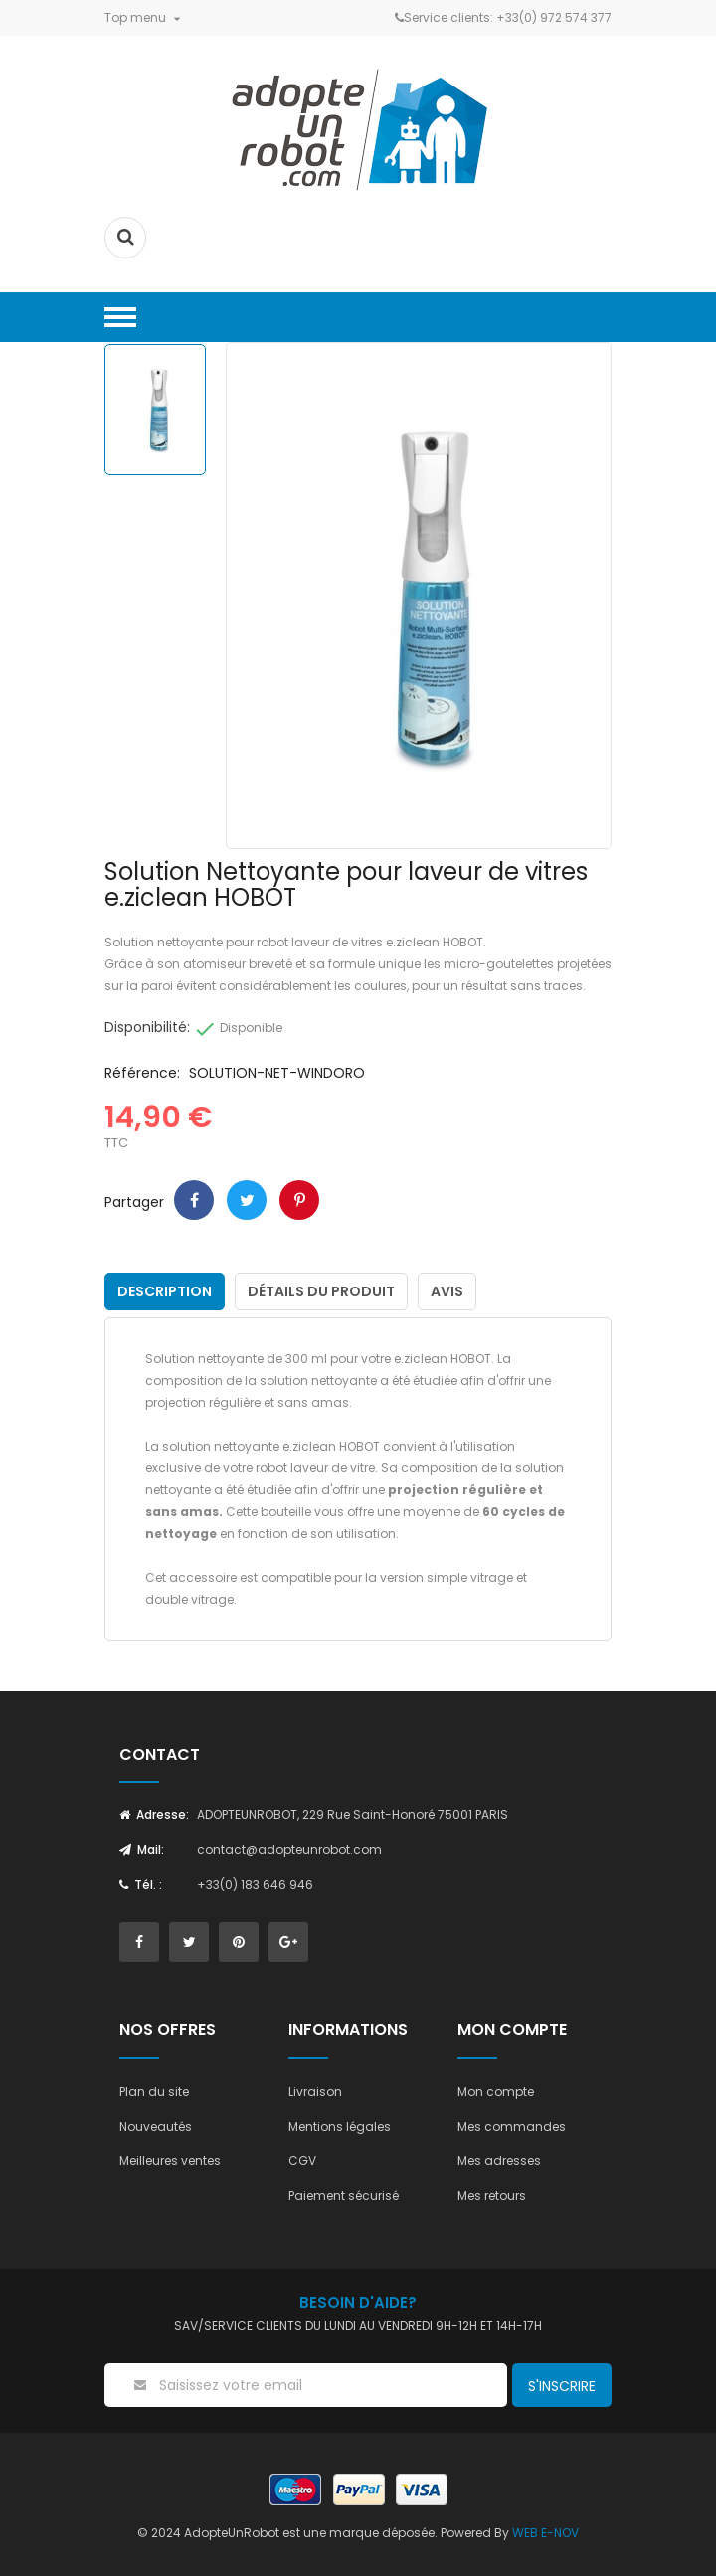 The image size is (716, 2576). Describe the element at coordinates (142, 1073) in the screenshot. I see `Référence:` at that location.